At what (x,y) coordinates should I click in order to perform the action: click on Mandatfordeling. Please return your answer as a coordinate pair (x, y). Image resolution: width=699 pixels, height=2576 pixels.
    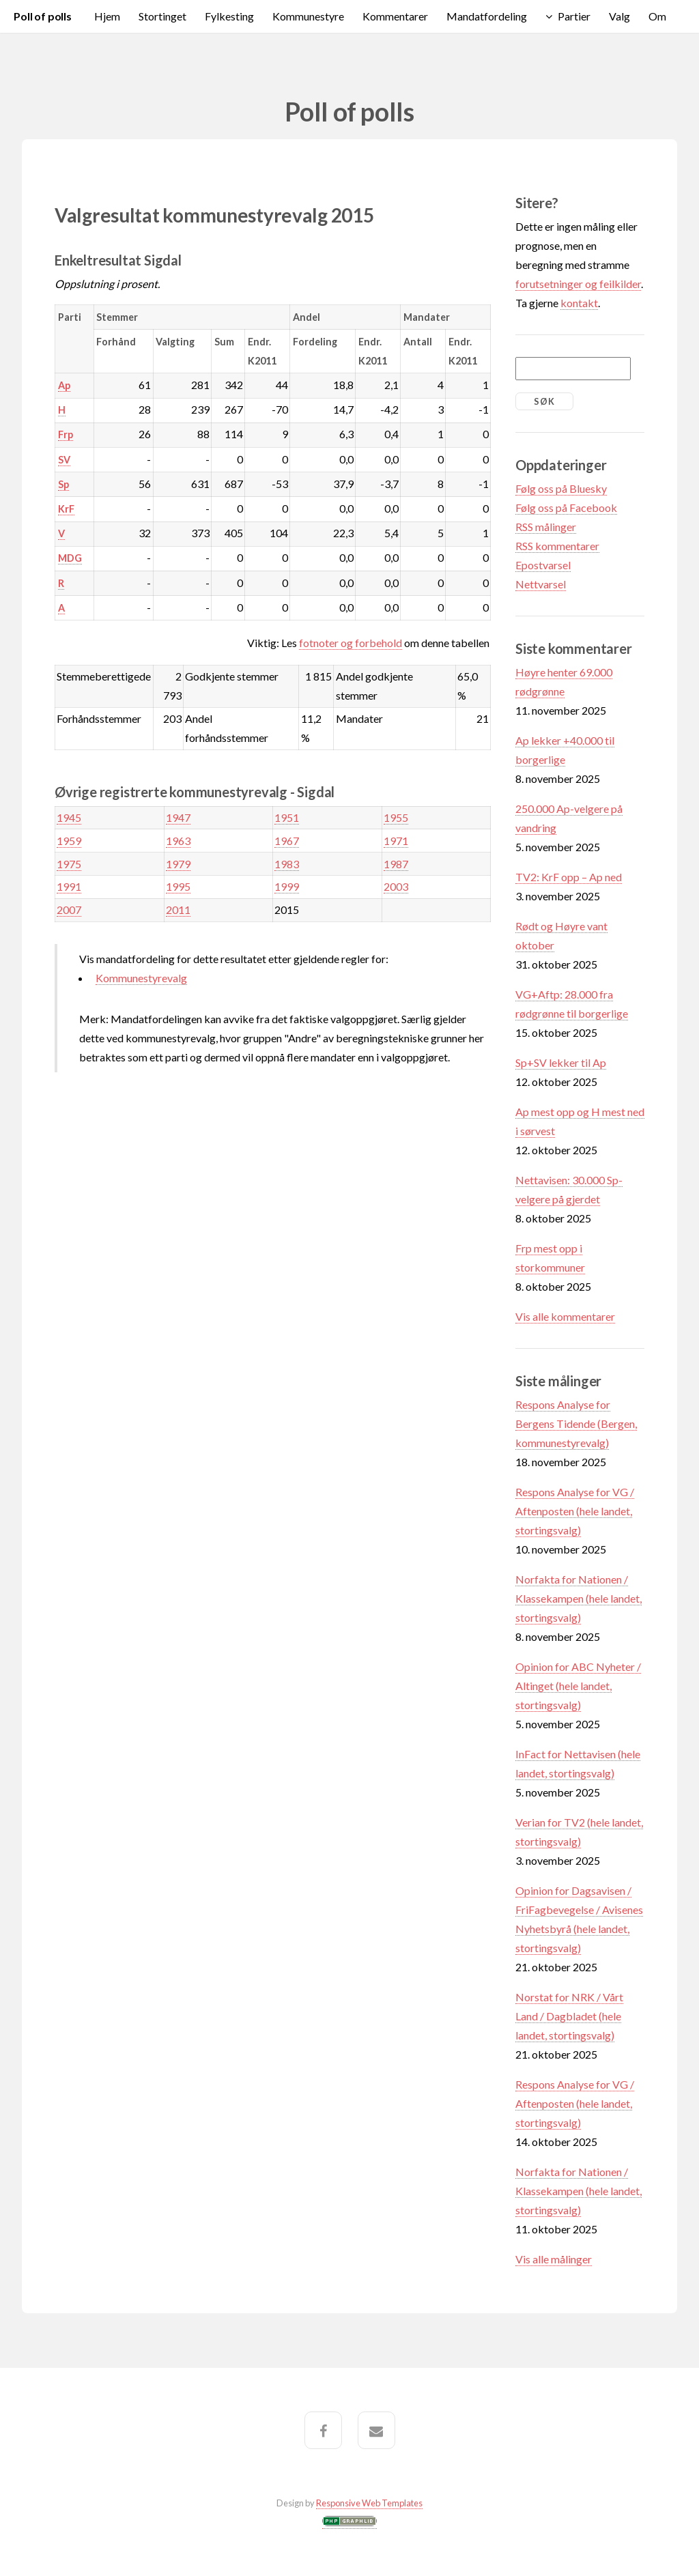
    Looking at the image, I should click on (486, 16).